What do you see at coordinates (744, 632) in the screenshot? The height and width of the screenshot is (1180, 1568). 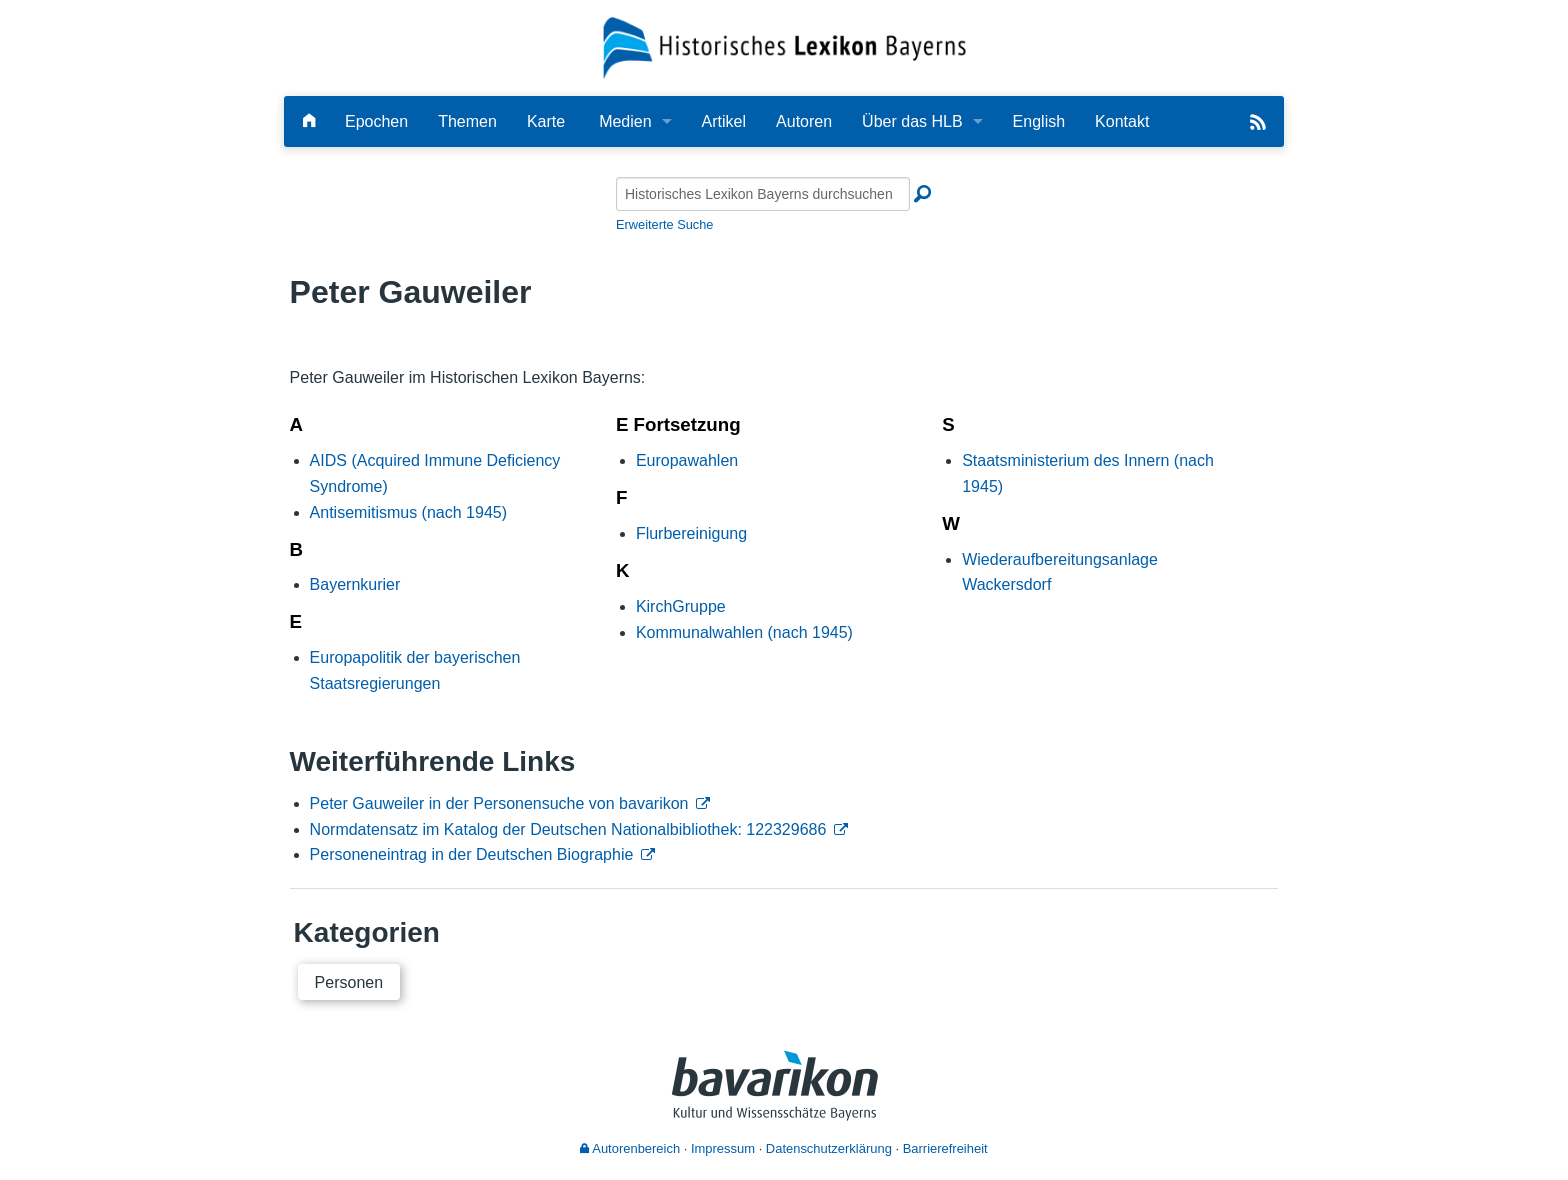 I see `Kommunalwahlen (nach 1945)` at bounding box center [744, 632].